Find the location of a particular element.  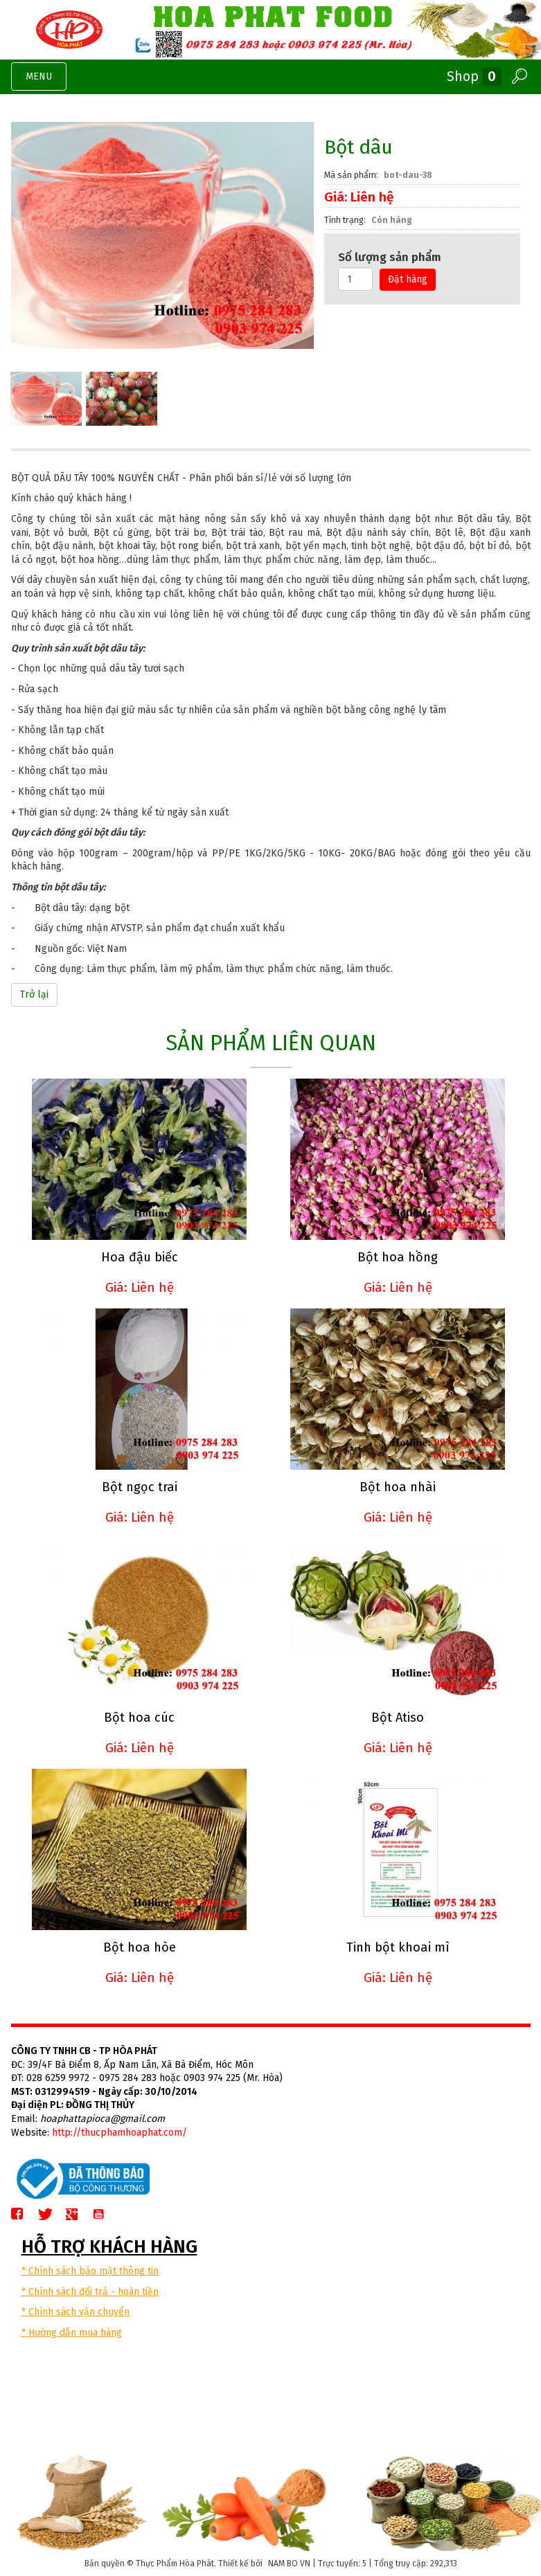

Bột hoa cúc is located at coordinates (139, 1717).